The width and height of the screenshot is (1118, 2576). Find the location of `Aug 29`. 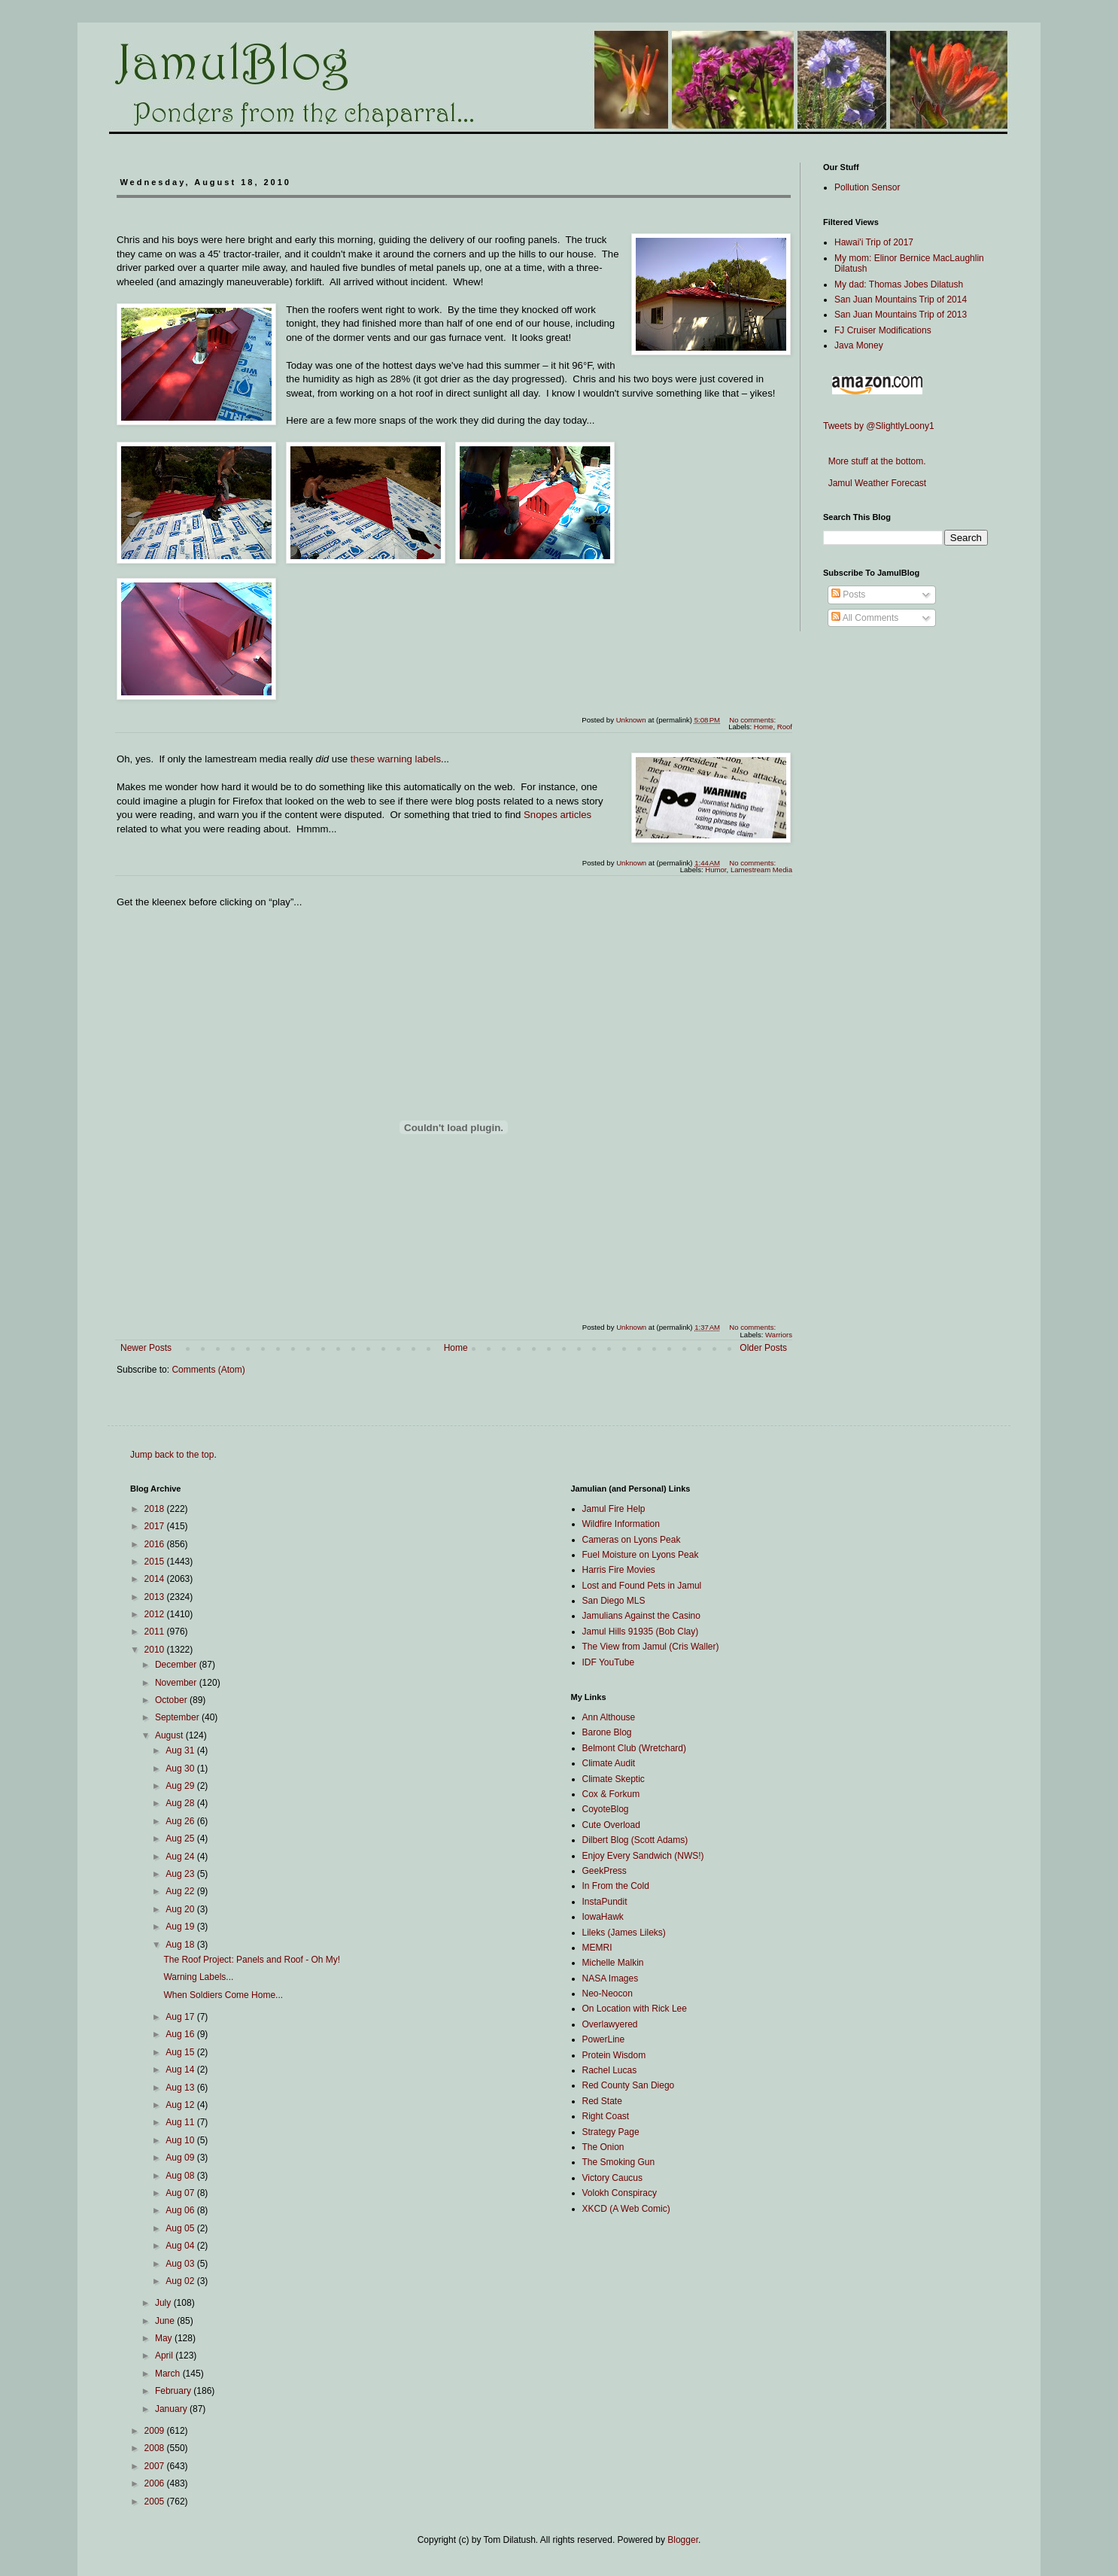

Aug 29 is located at coordinates (181, 1786).